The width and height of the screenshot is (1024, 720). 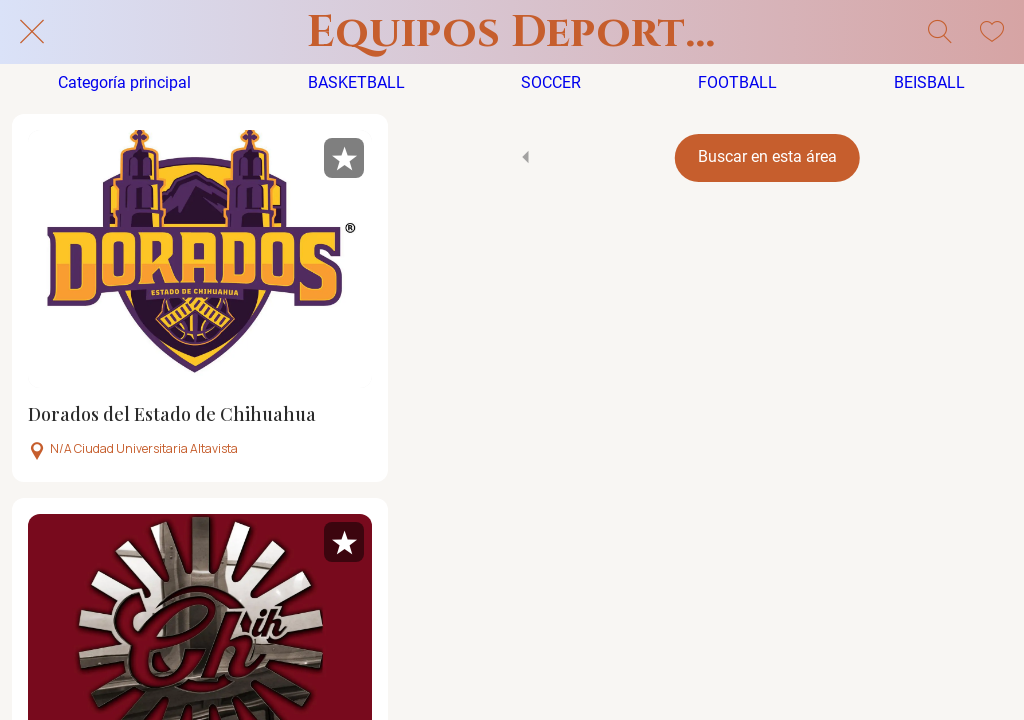 What do you see at coordinates (929, 83) in the screenshot?
I see `BEISBALL` at bounding box center [929, 83].